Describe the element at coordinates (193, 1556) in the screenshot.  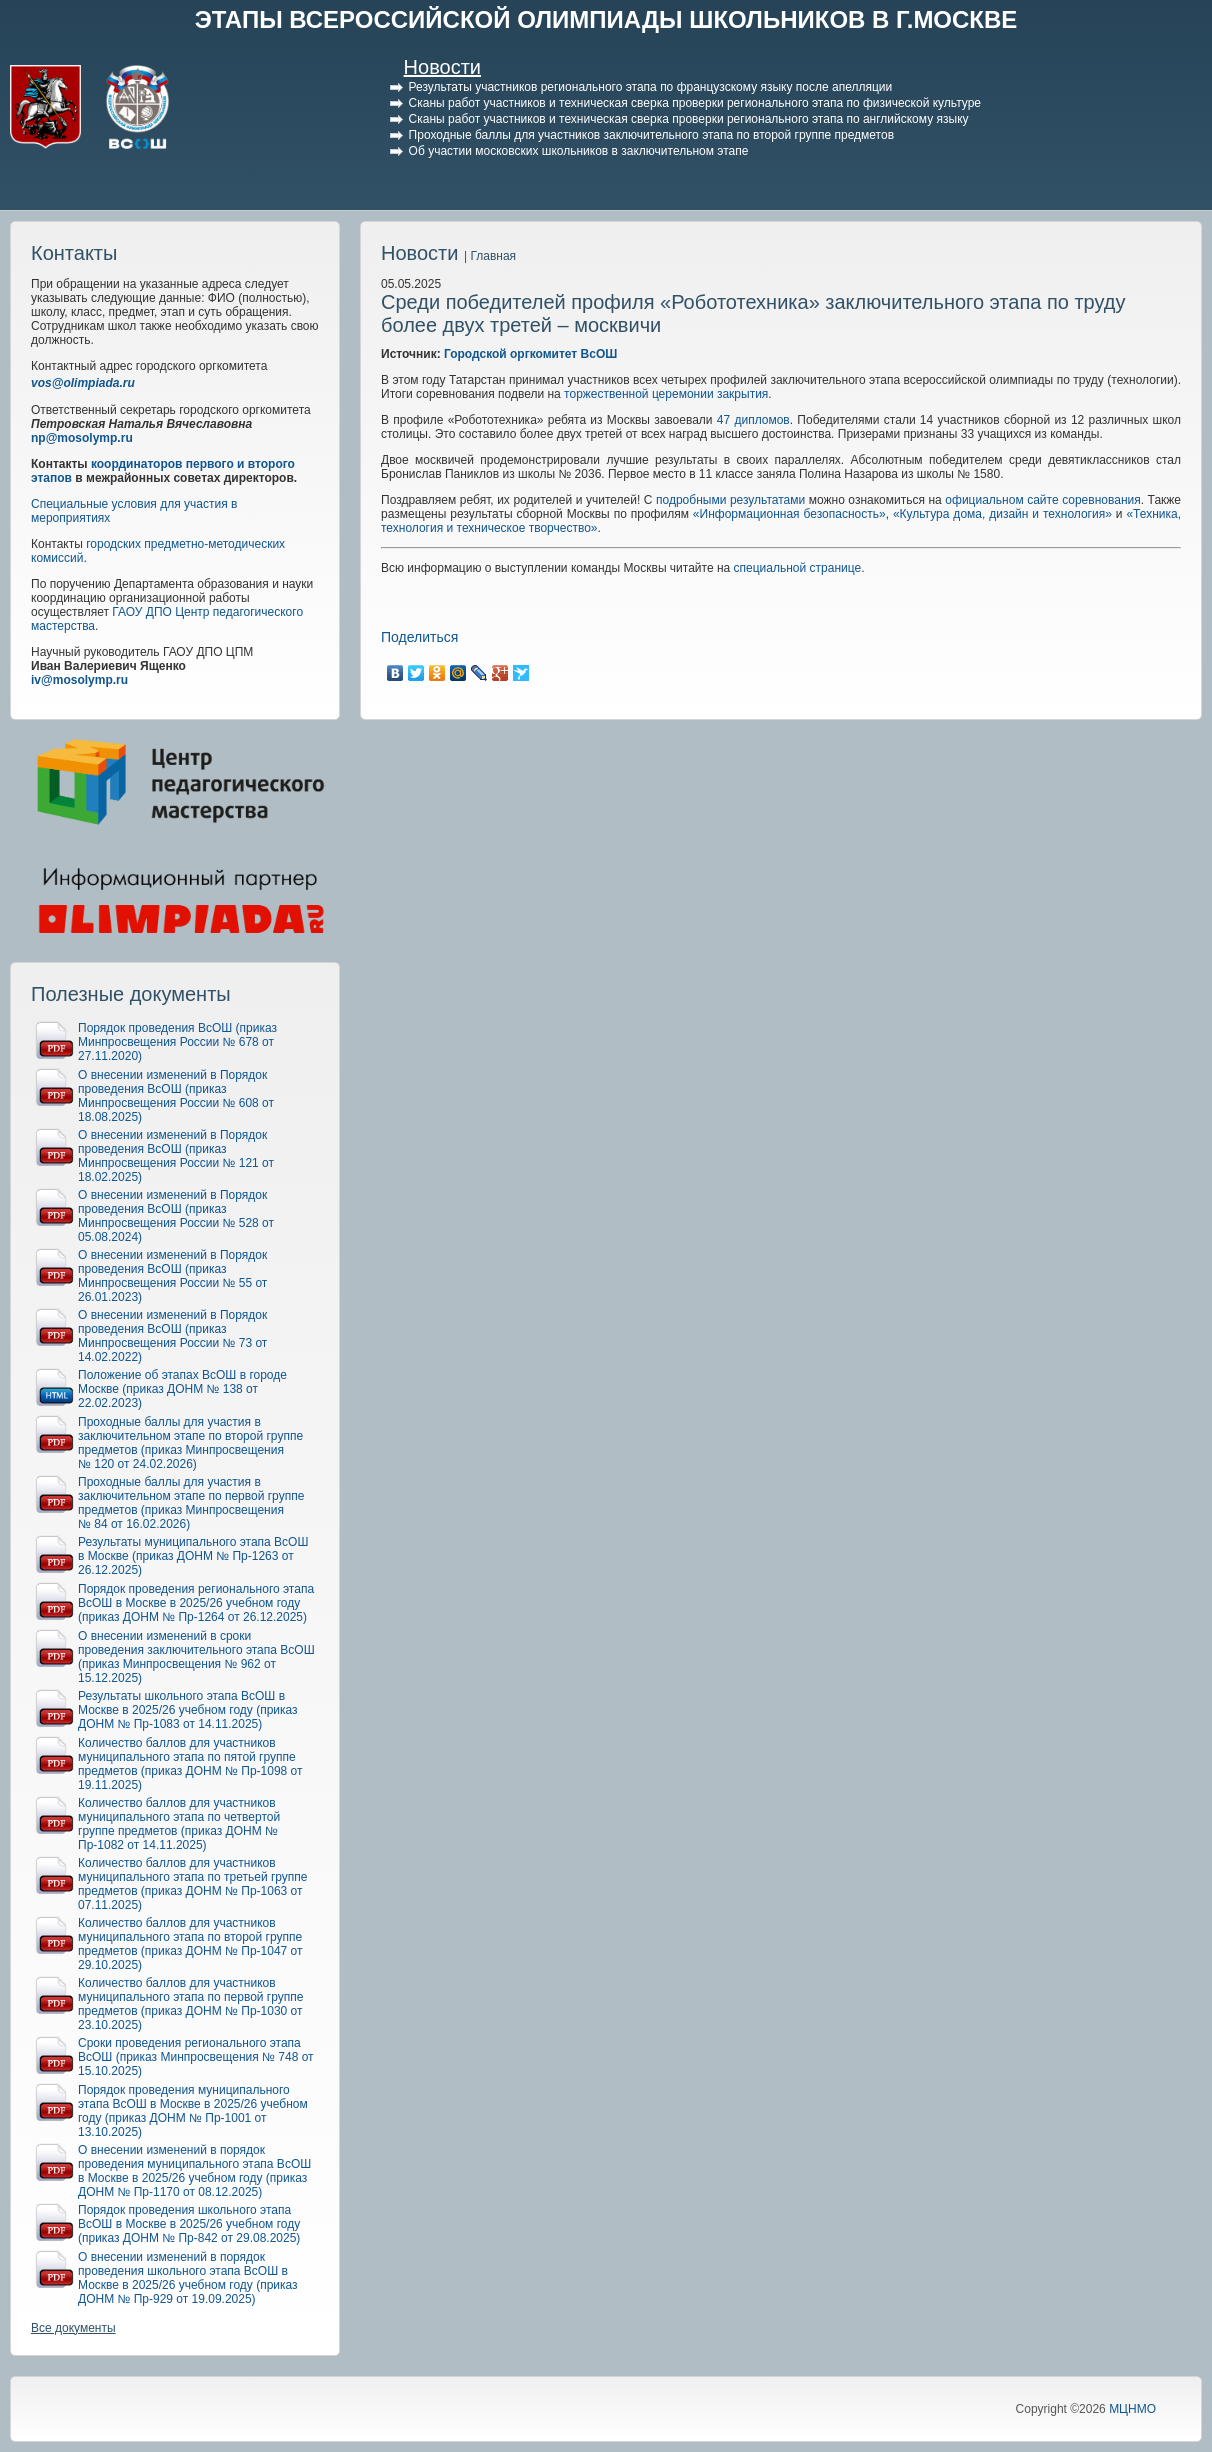
I see `Результаты муниципального этапа ВсОШ в Москве (приказ ДОНМ № Пр-1263 от 26.12.2025)` at that location.